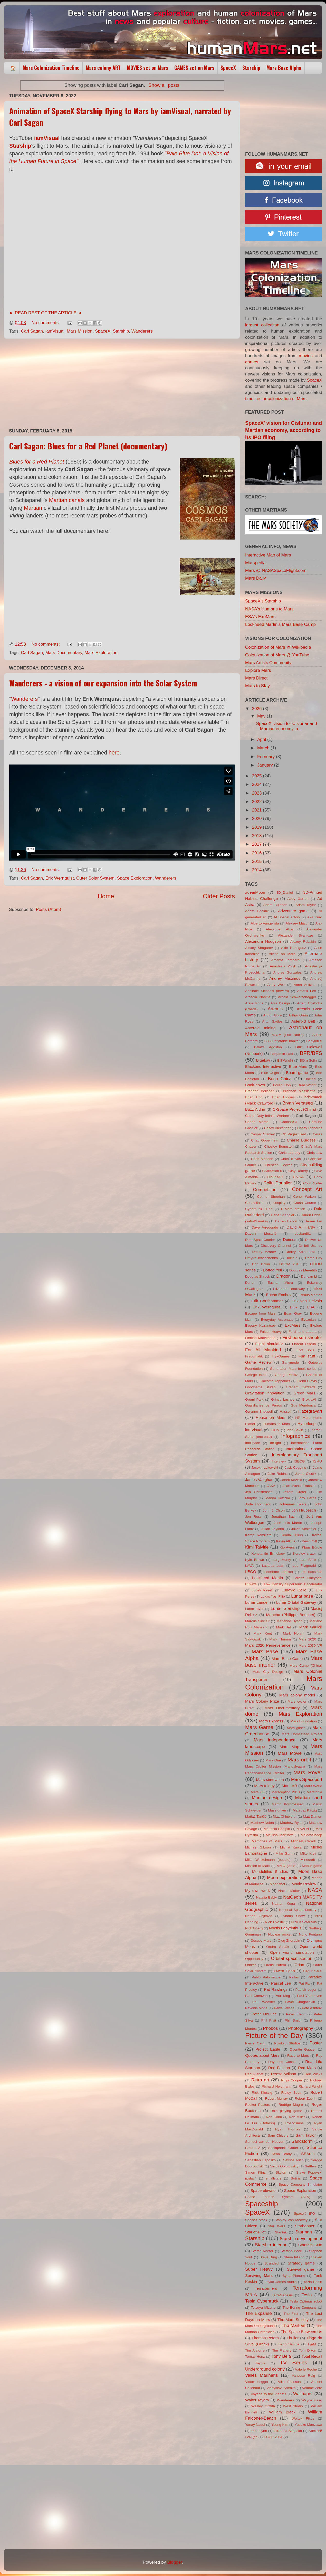  What do you see at coordinates (304, 1983) in the screenshot?
I see `Pat Fix` at bounding box center [304, 1983].